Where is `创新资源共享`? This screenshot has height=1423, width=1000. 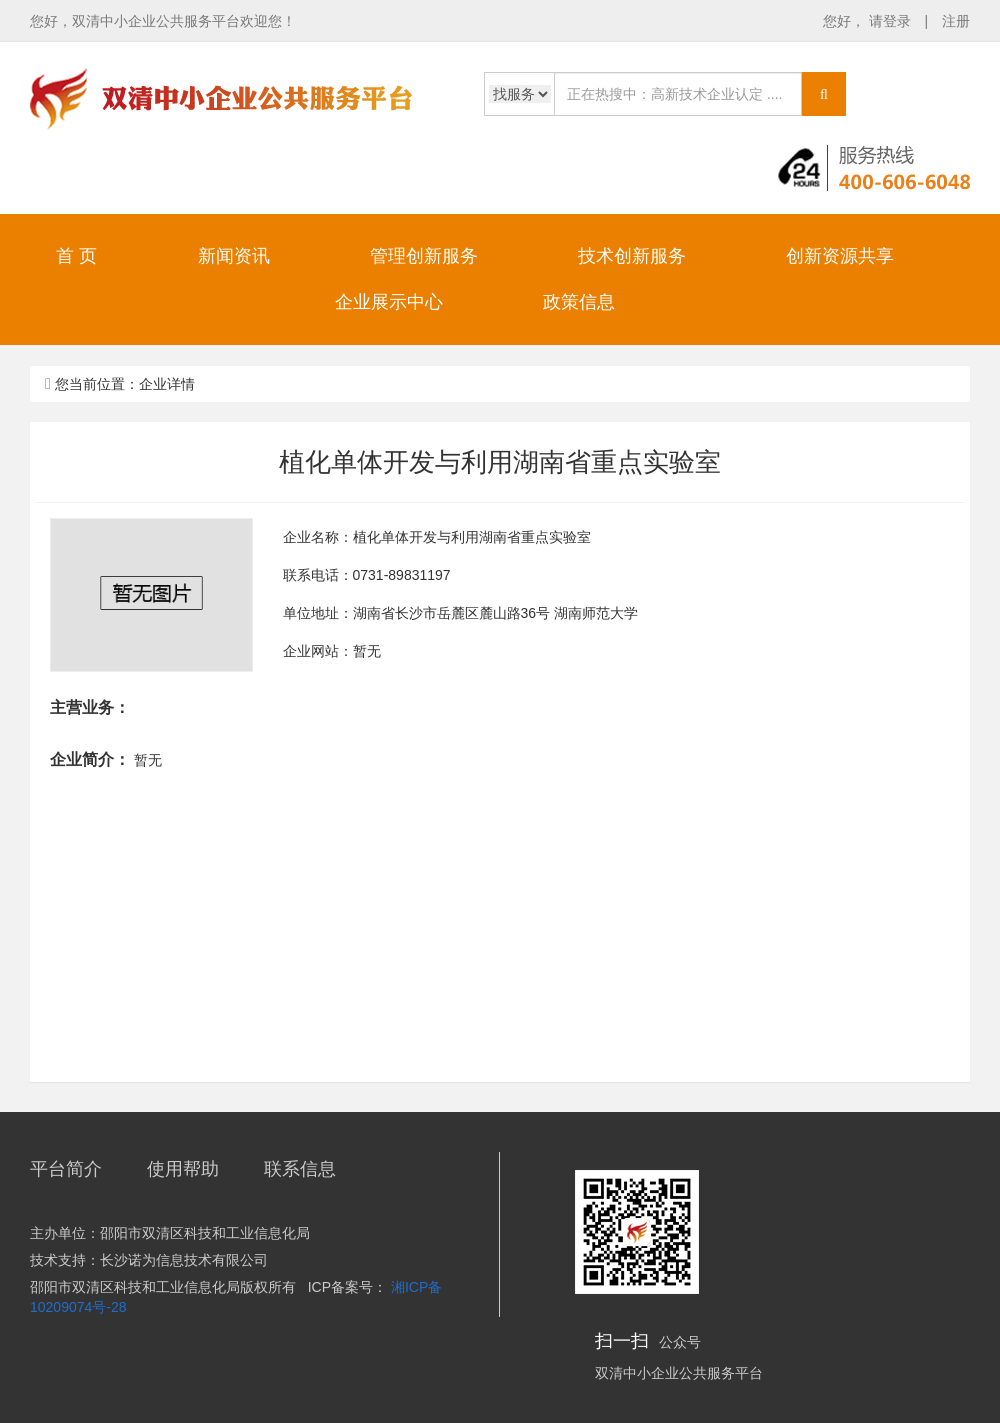
创新资源共享 is located at coordinates (840, 256).